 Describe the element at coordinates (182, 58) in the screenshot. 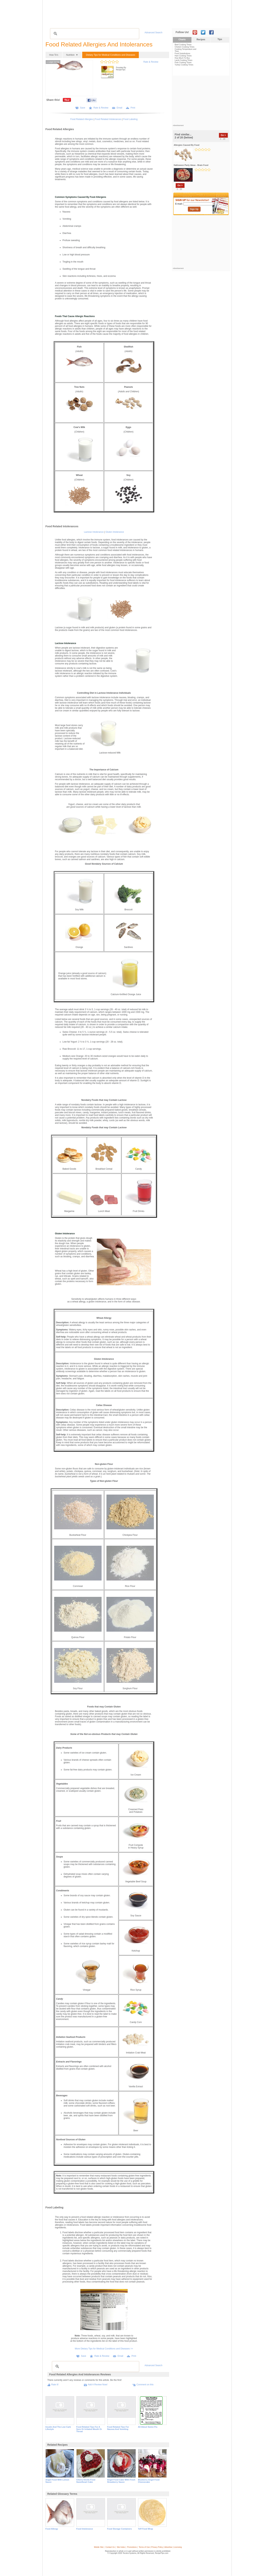

I see `How Much To Buy` at that location.